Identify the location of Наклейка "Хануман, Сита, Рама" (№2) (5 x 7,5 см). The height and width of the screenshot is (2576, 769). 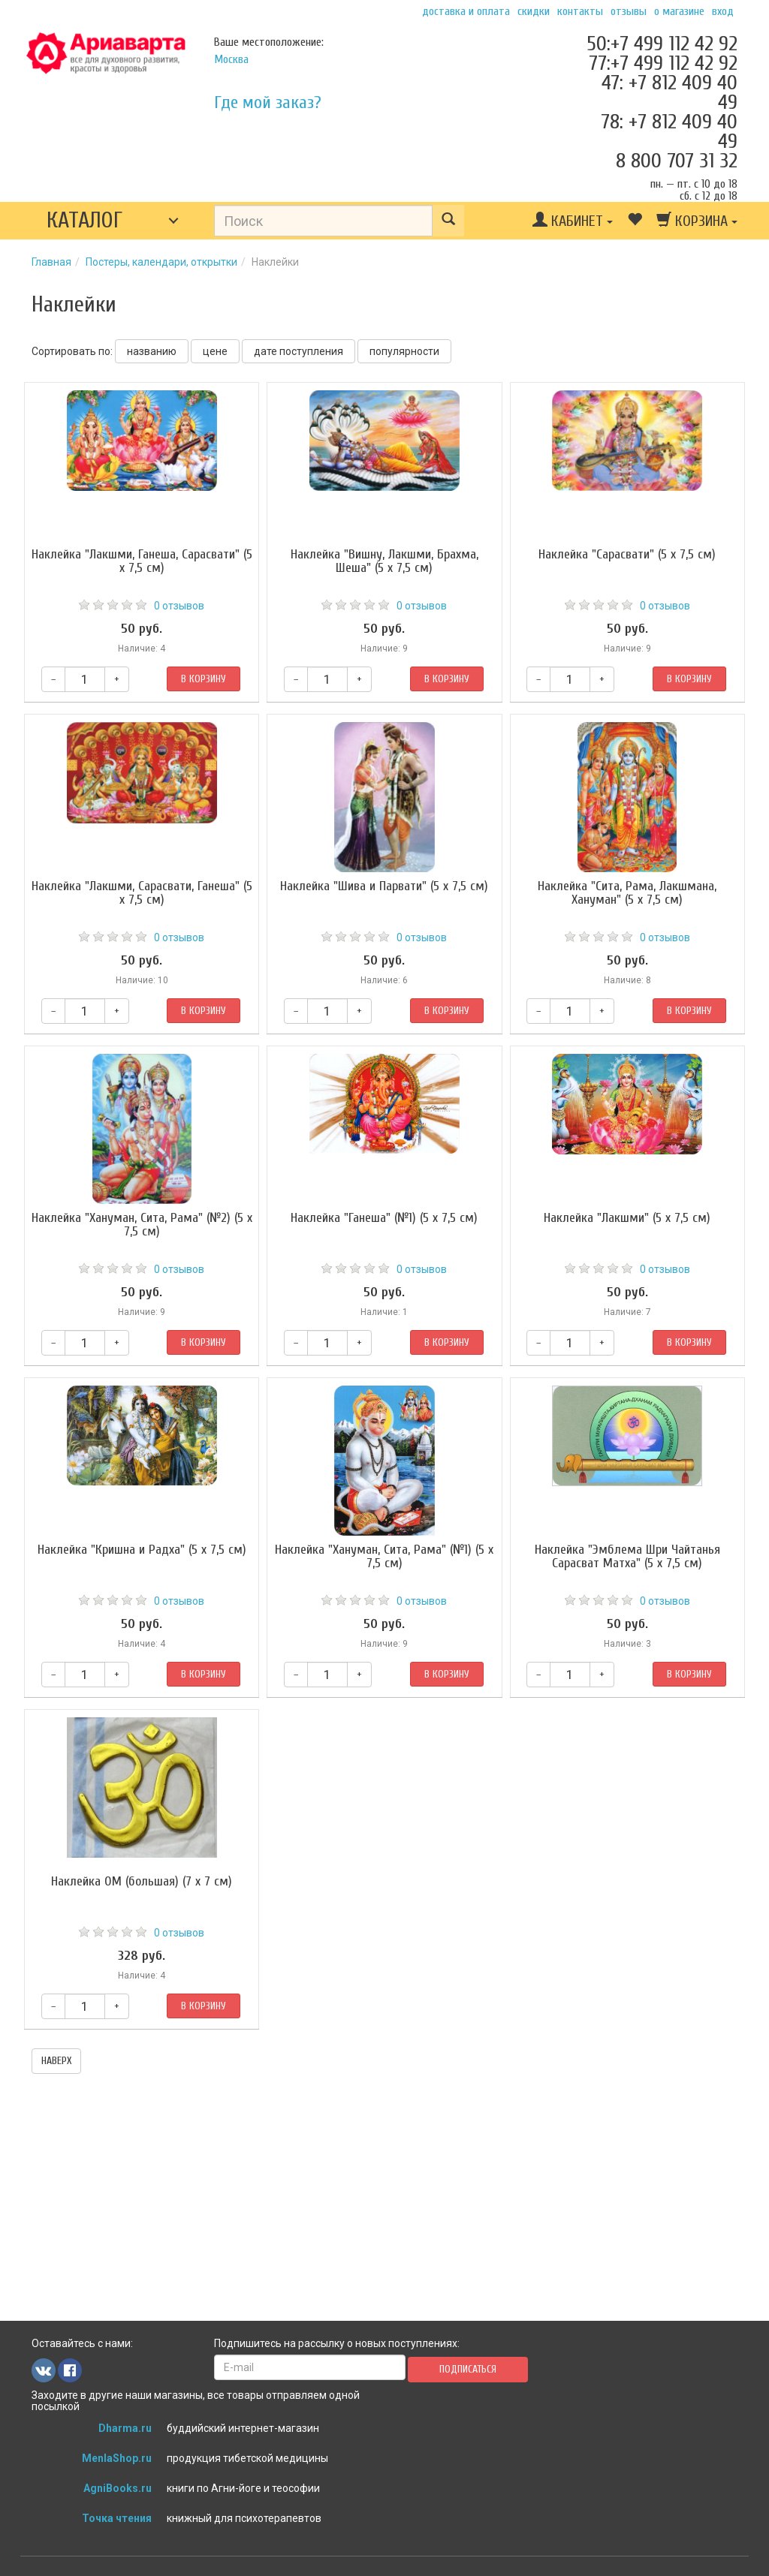
(142, 1224).